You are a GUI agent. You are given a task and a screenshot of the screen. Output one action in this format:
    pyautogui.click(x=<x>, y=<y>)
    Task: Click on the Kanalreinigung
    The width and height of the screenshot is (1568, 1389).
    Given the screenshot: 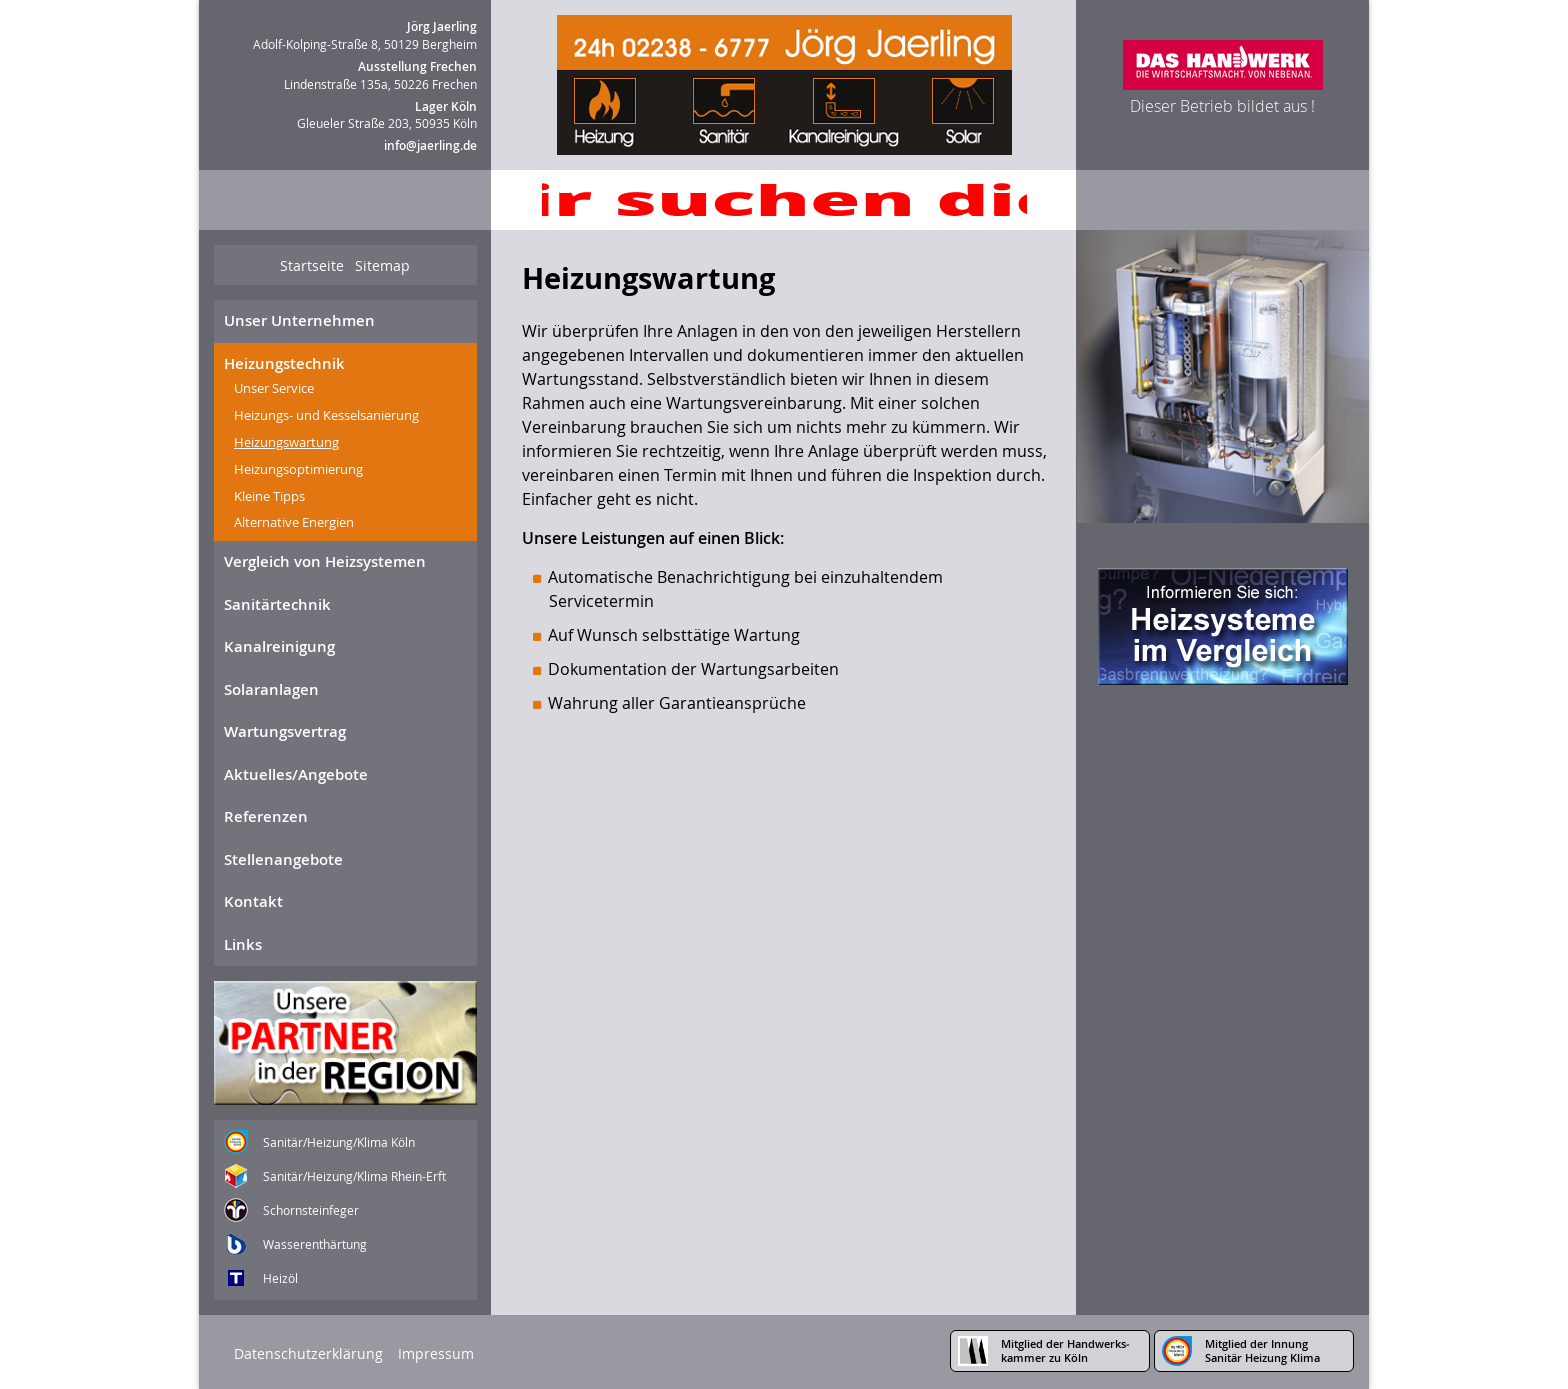 What is the action you would take?
    pyautogui.click(x=279, y=646)
    